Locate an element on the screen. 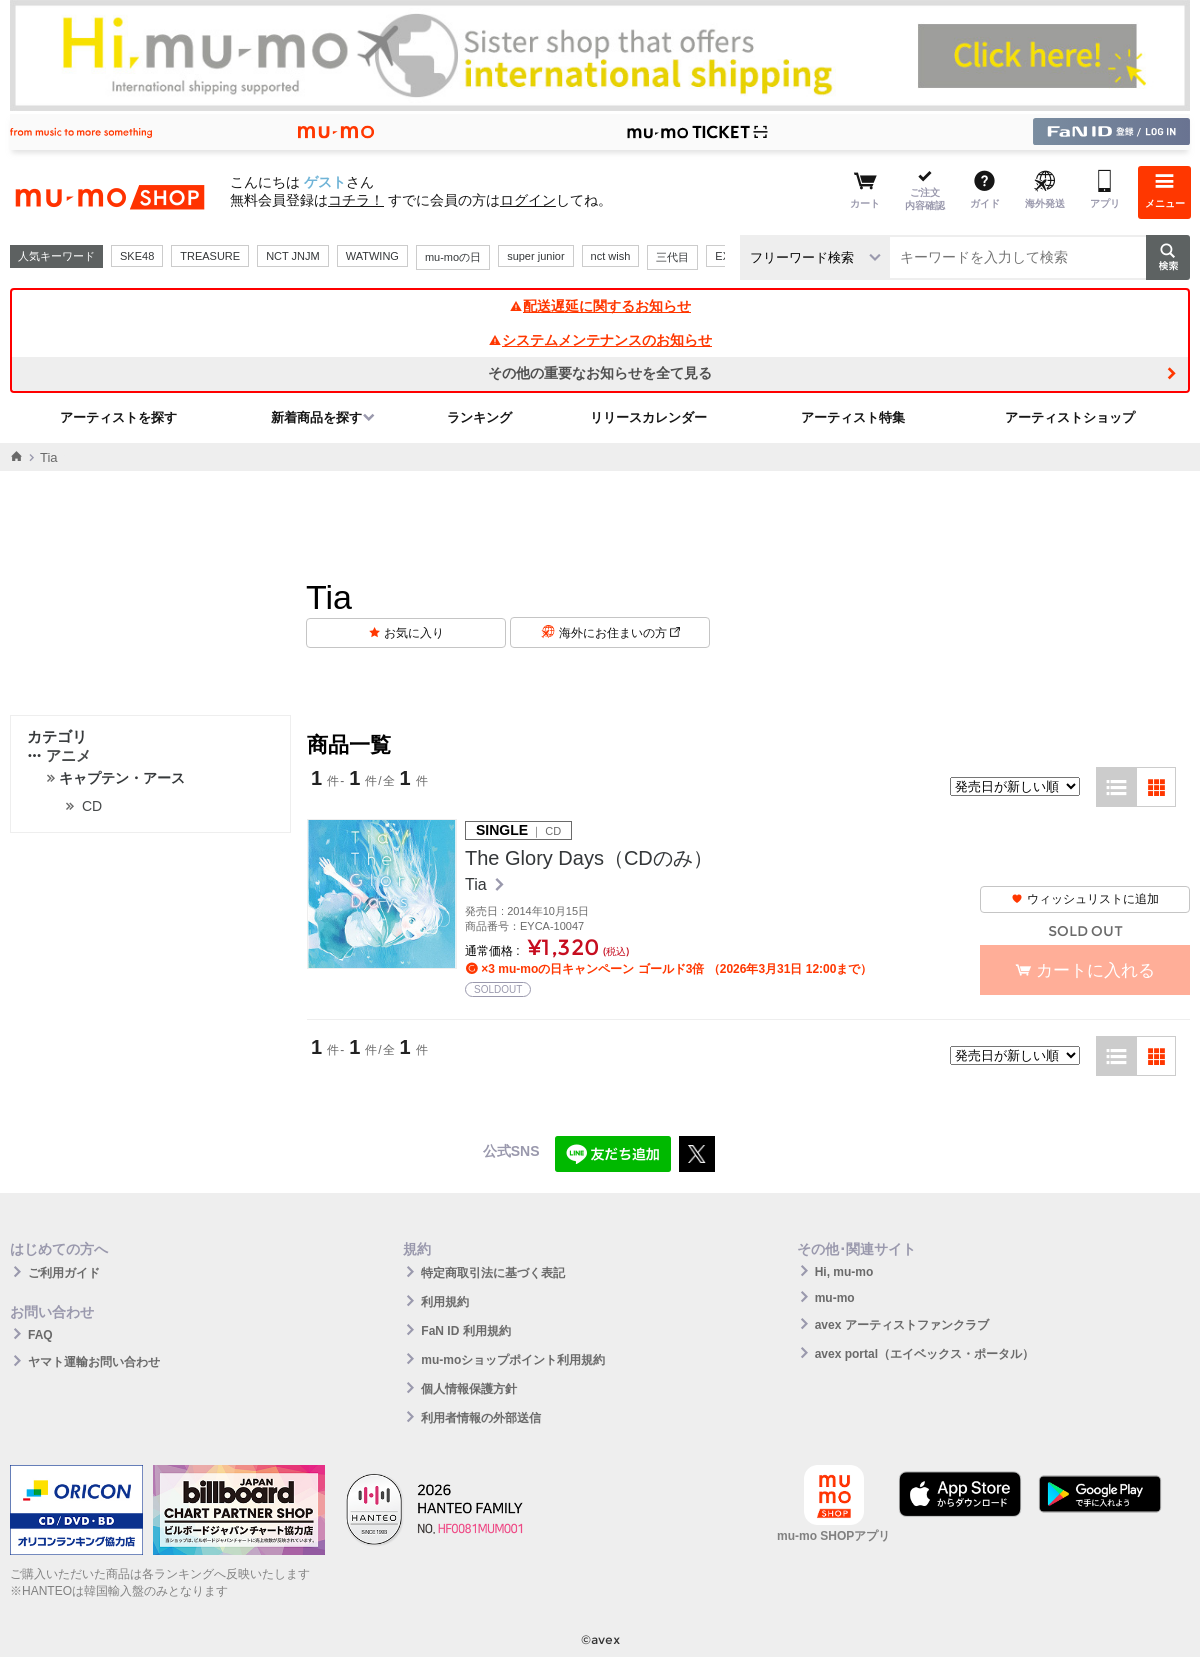 Image resolution: width=1200 pixels, height=1657 pixels. NCT JNJM is located at coordinates (293, 256).